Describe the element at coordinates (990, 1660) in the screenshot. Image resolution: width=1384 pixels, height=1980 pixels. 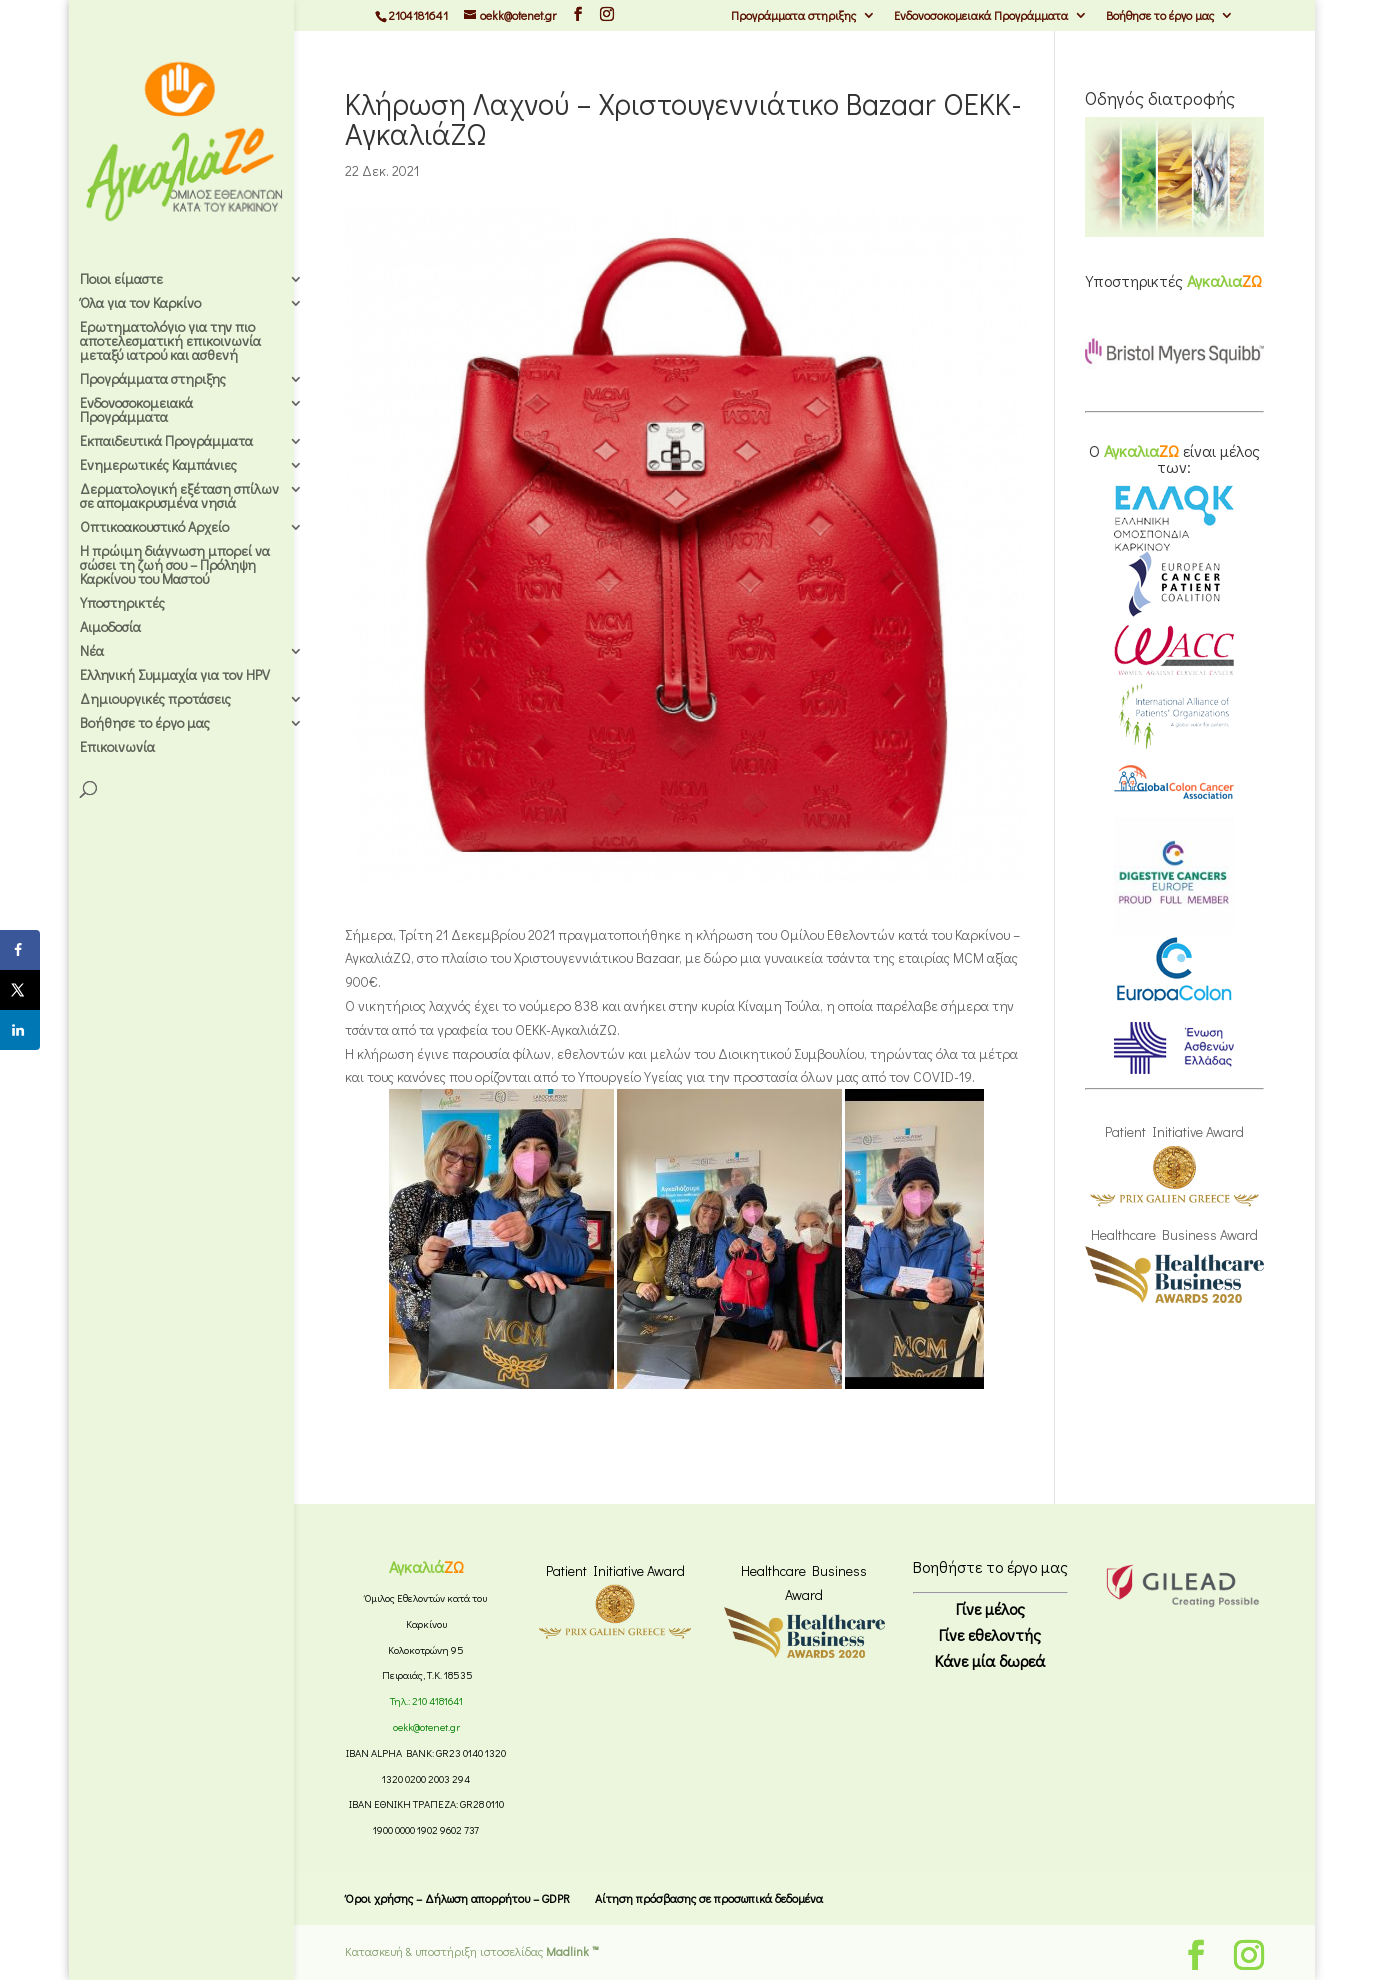
I see `Κάνε μία δωρεά` at that location.